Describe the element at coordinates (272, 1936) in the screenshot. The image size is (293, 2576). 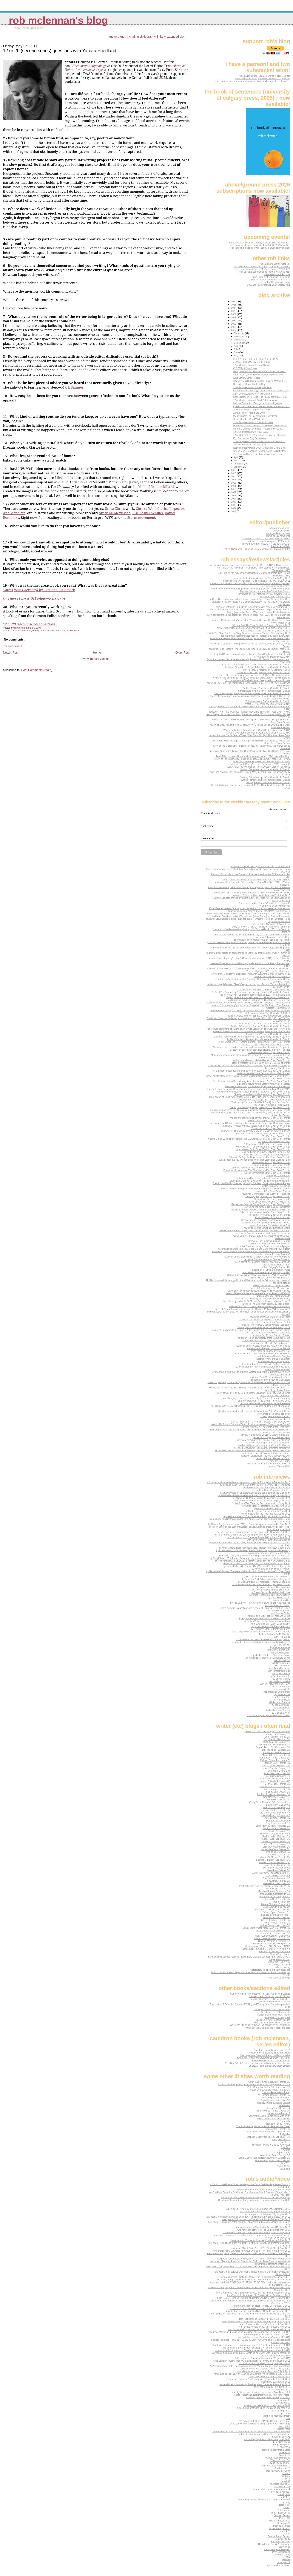
I see `Natalie Zina Walschots, Calgary AB` at that location.